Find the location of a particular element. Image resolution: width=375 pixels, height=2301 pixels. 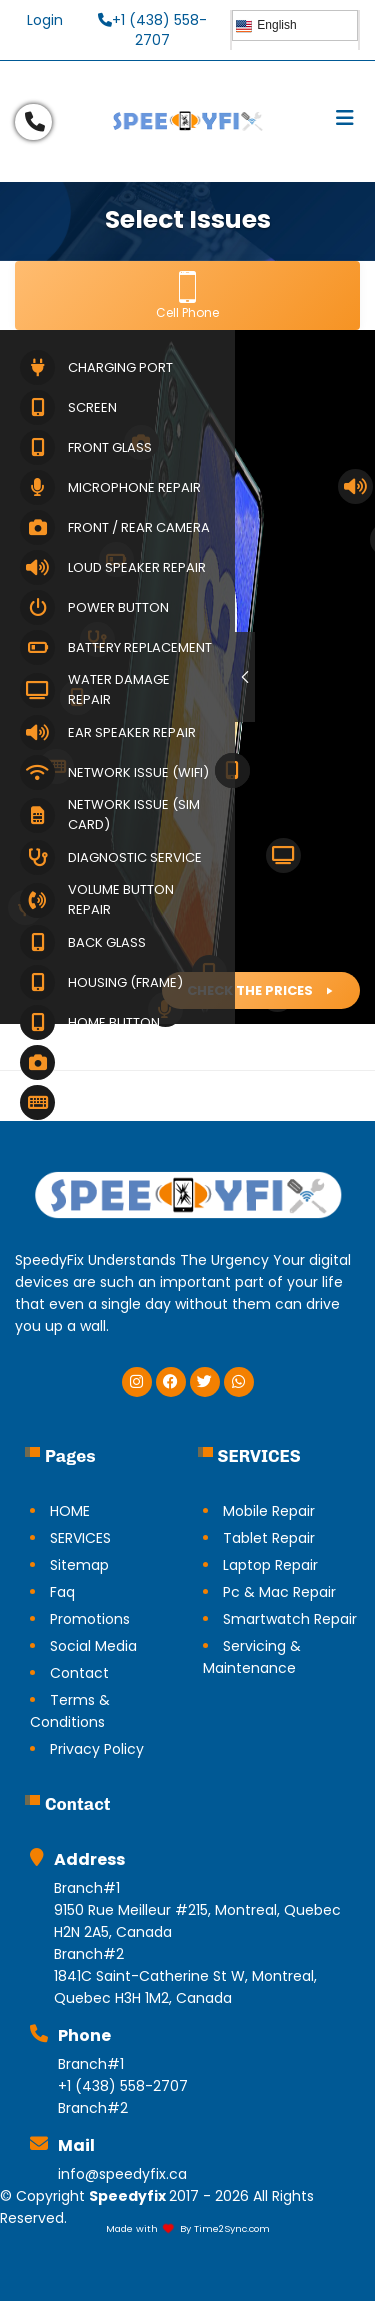

Laptop Repair is located at coordinates (270, 1565).